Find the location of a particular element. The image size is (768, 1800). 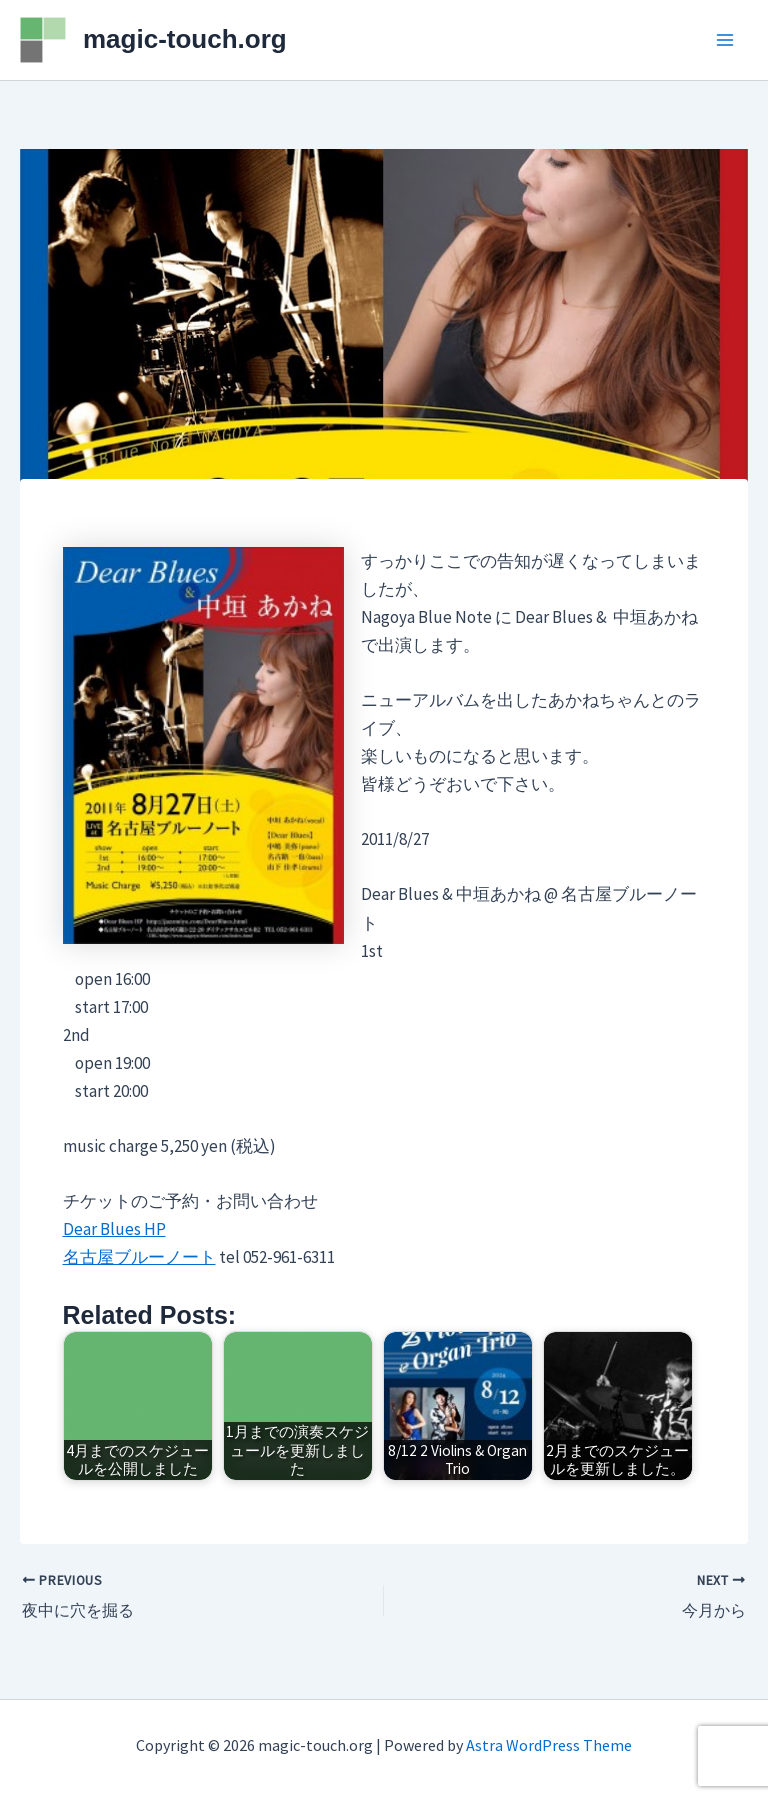

Astra WordPress Theme is located at coordinates (549, 1745).